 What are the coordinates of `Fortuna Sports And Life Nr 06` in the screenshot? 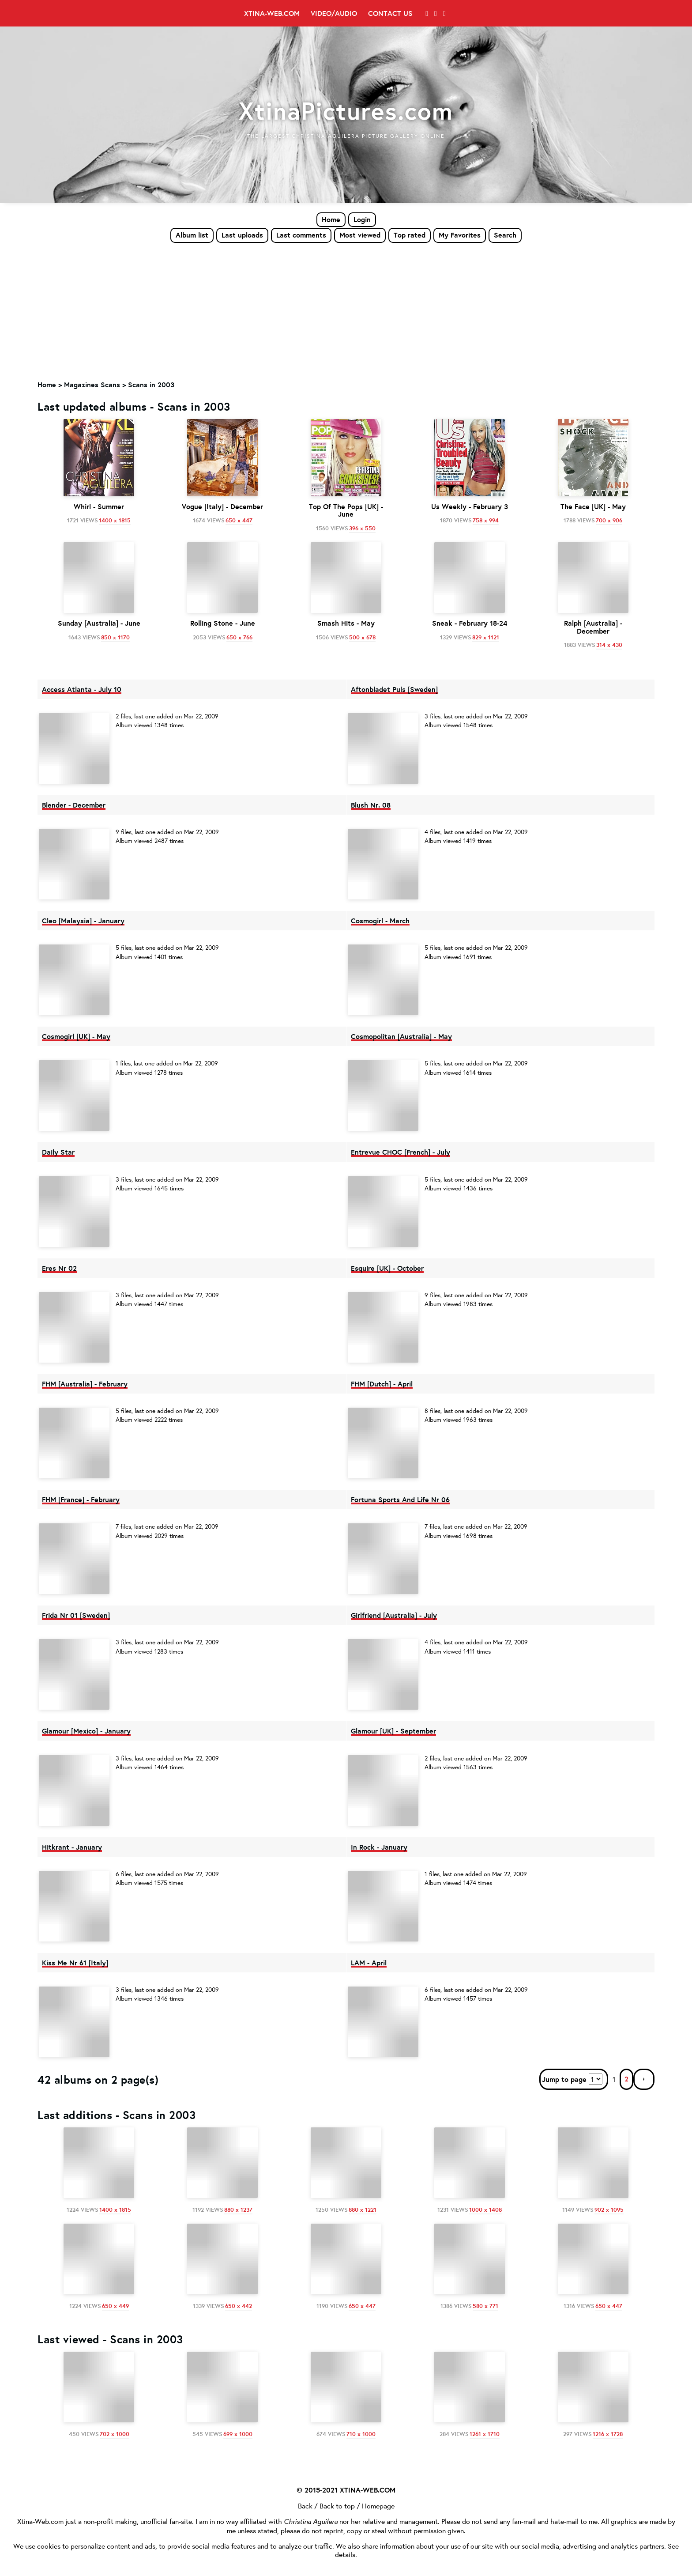 It's located at (400, 1499).